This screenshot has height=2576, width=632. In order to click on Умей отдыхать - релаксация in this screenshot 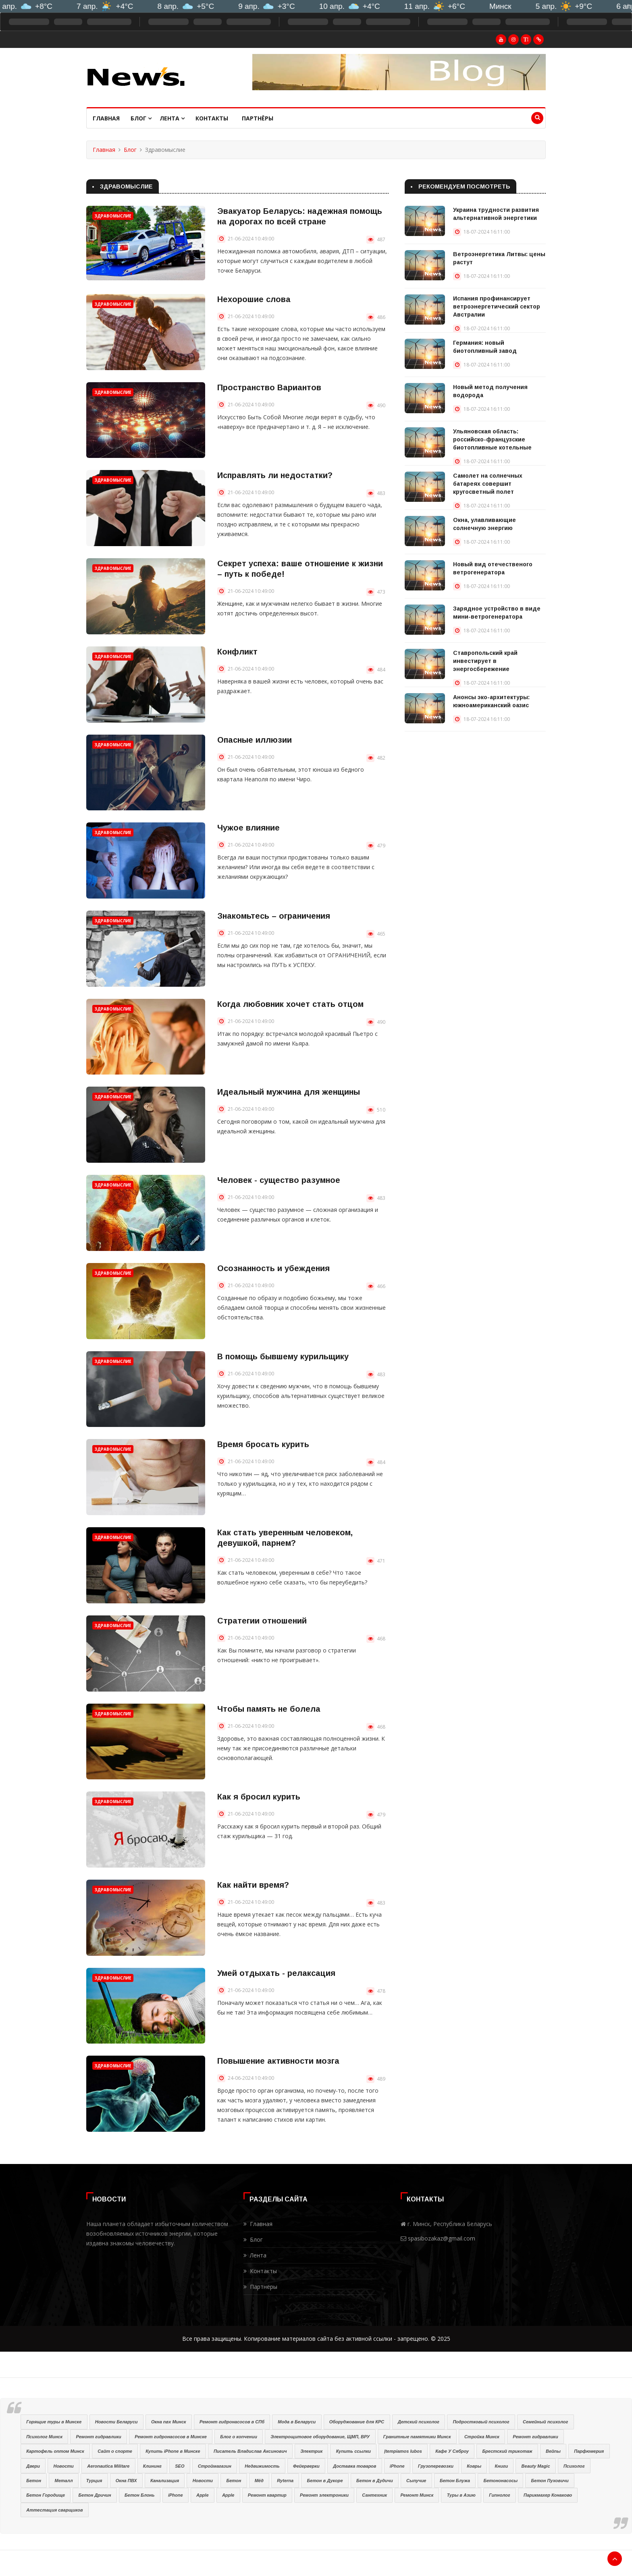, I will do `click(276, 1973)`.